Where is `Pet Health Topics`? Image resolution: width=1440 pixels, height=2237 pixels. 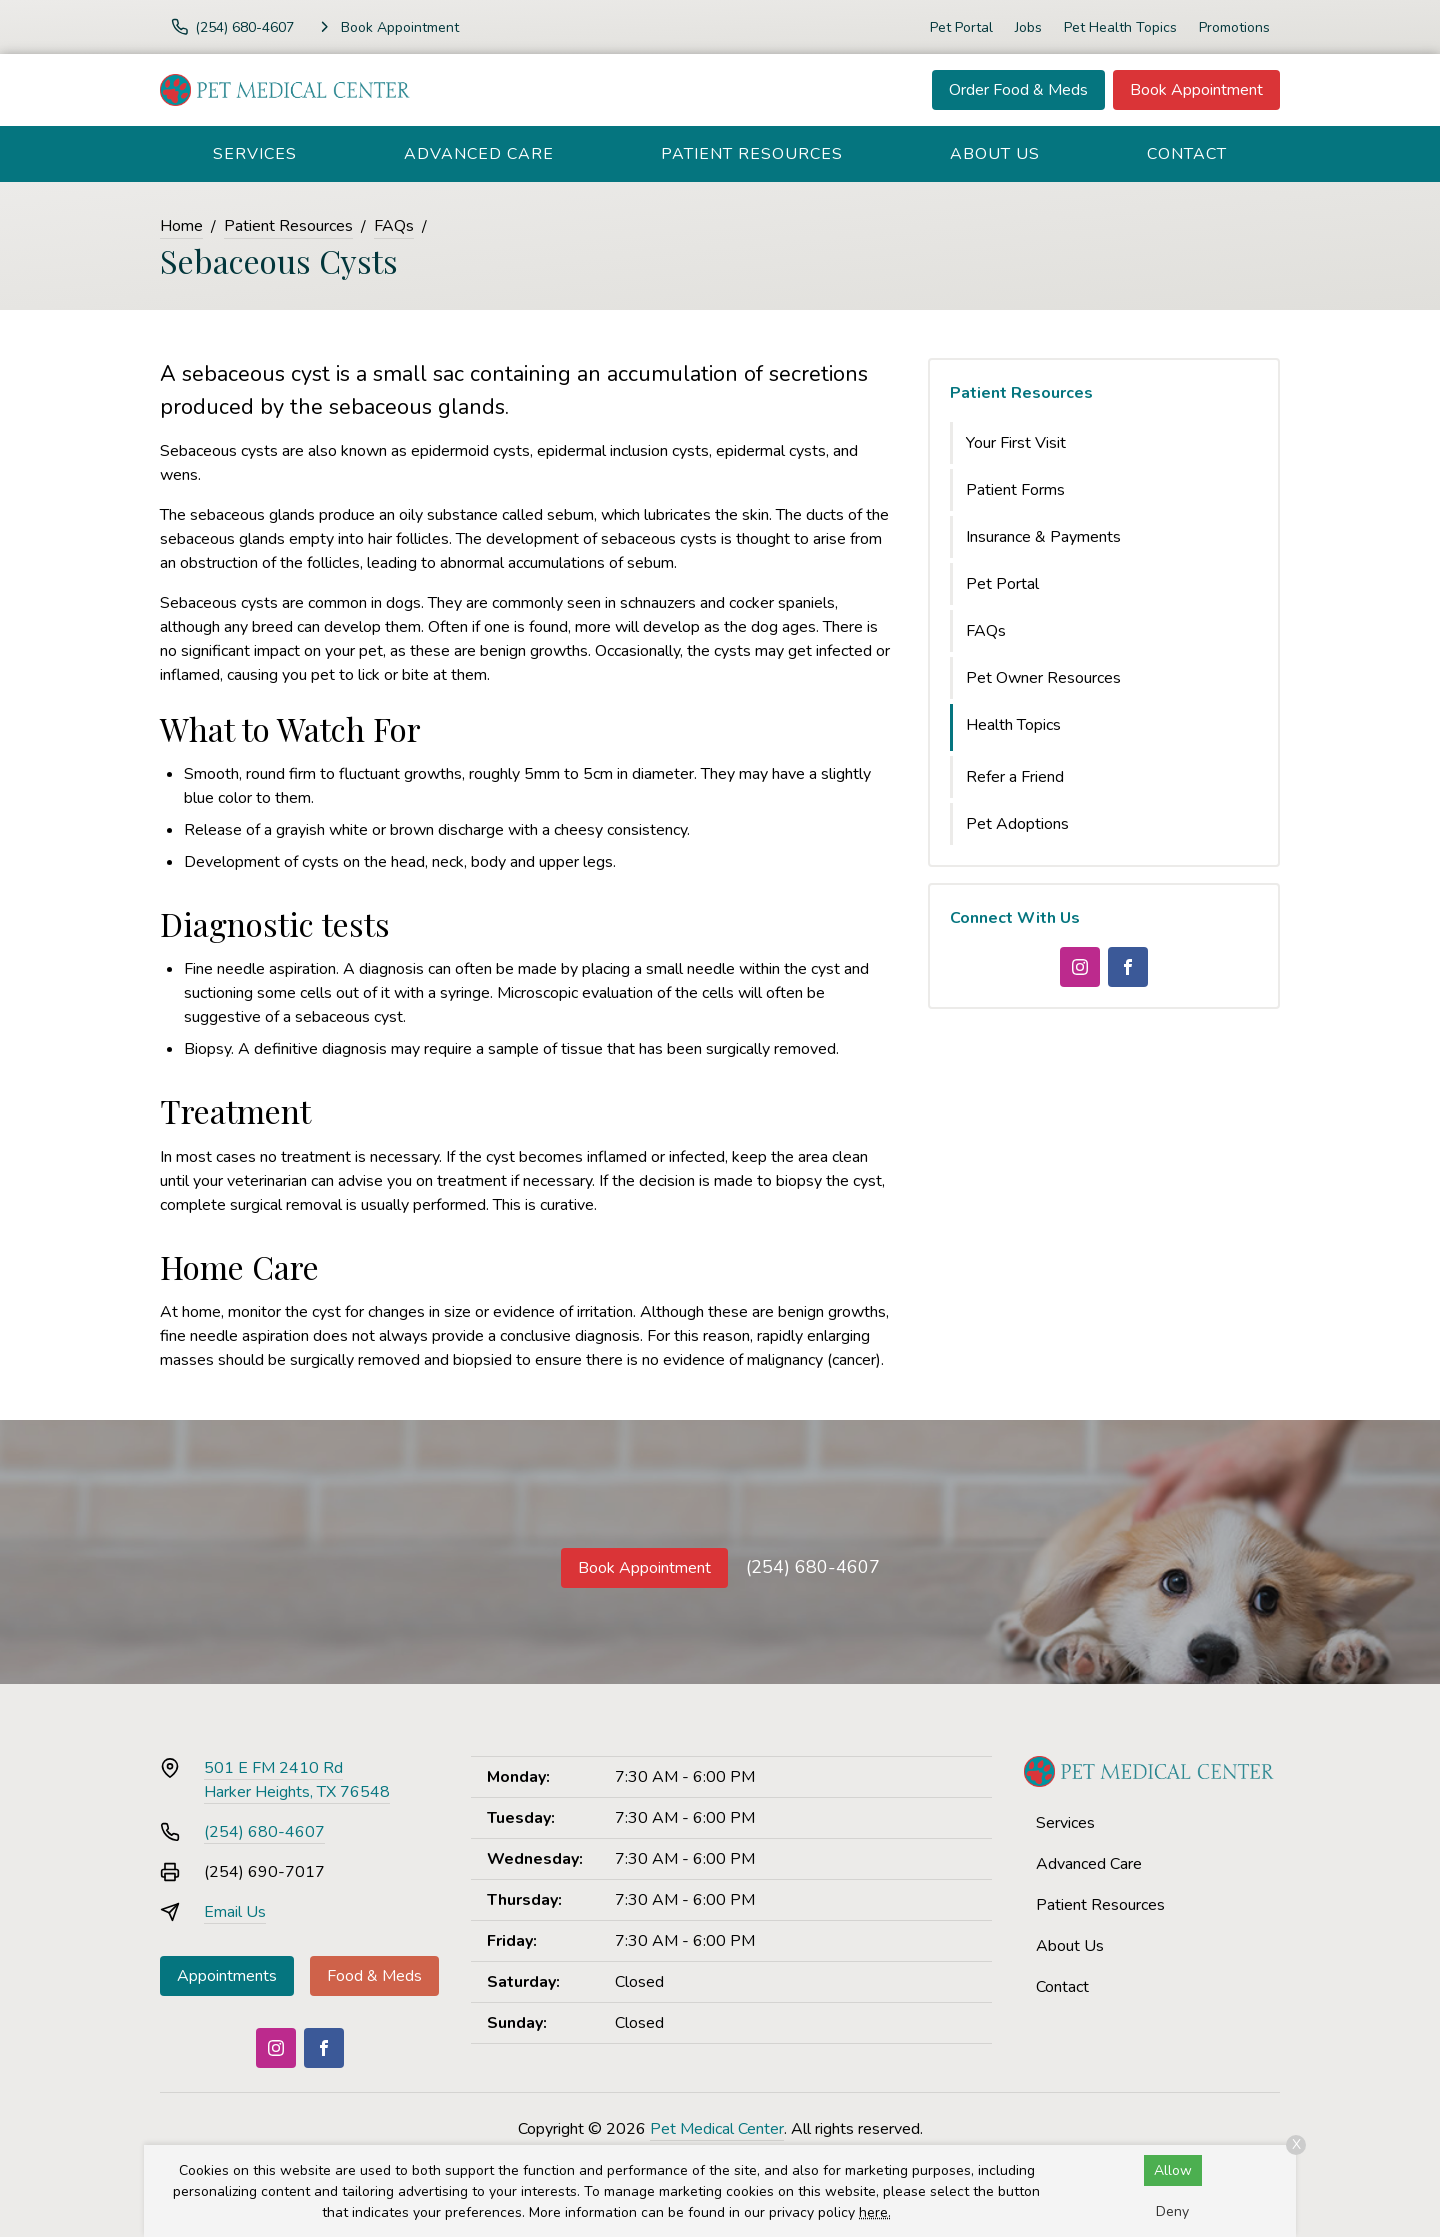
Pet Health Topics is located at coordinates (1120, 27).